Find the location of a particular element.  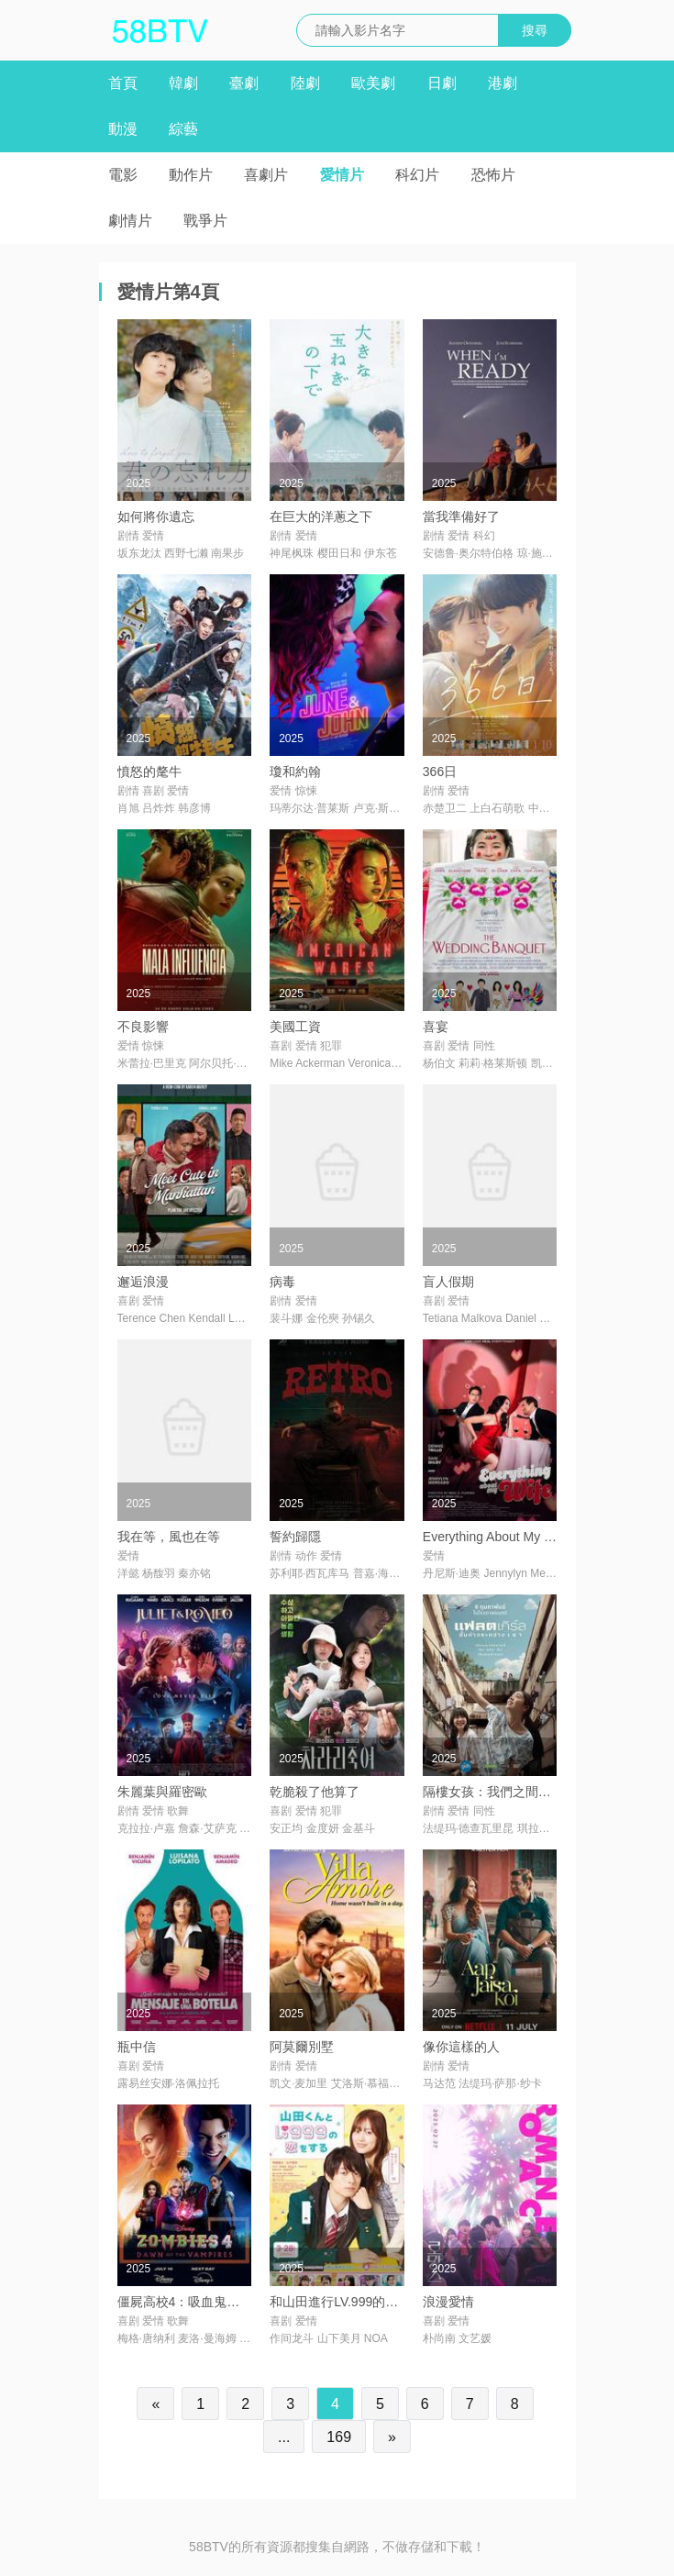

浪漫愛情 is located at coordinates (448, 2301).